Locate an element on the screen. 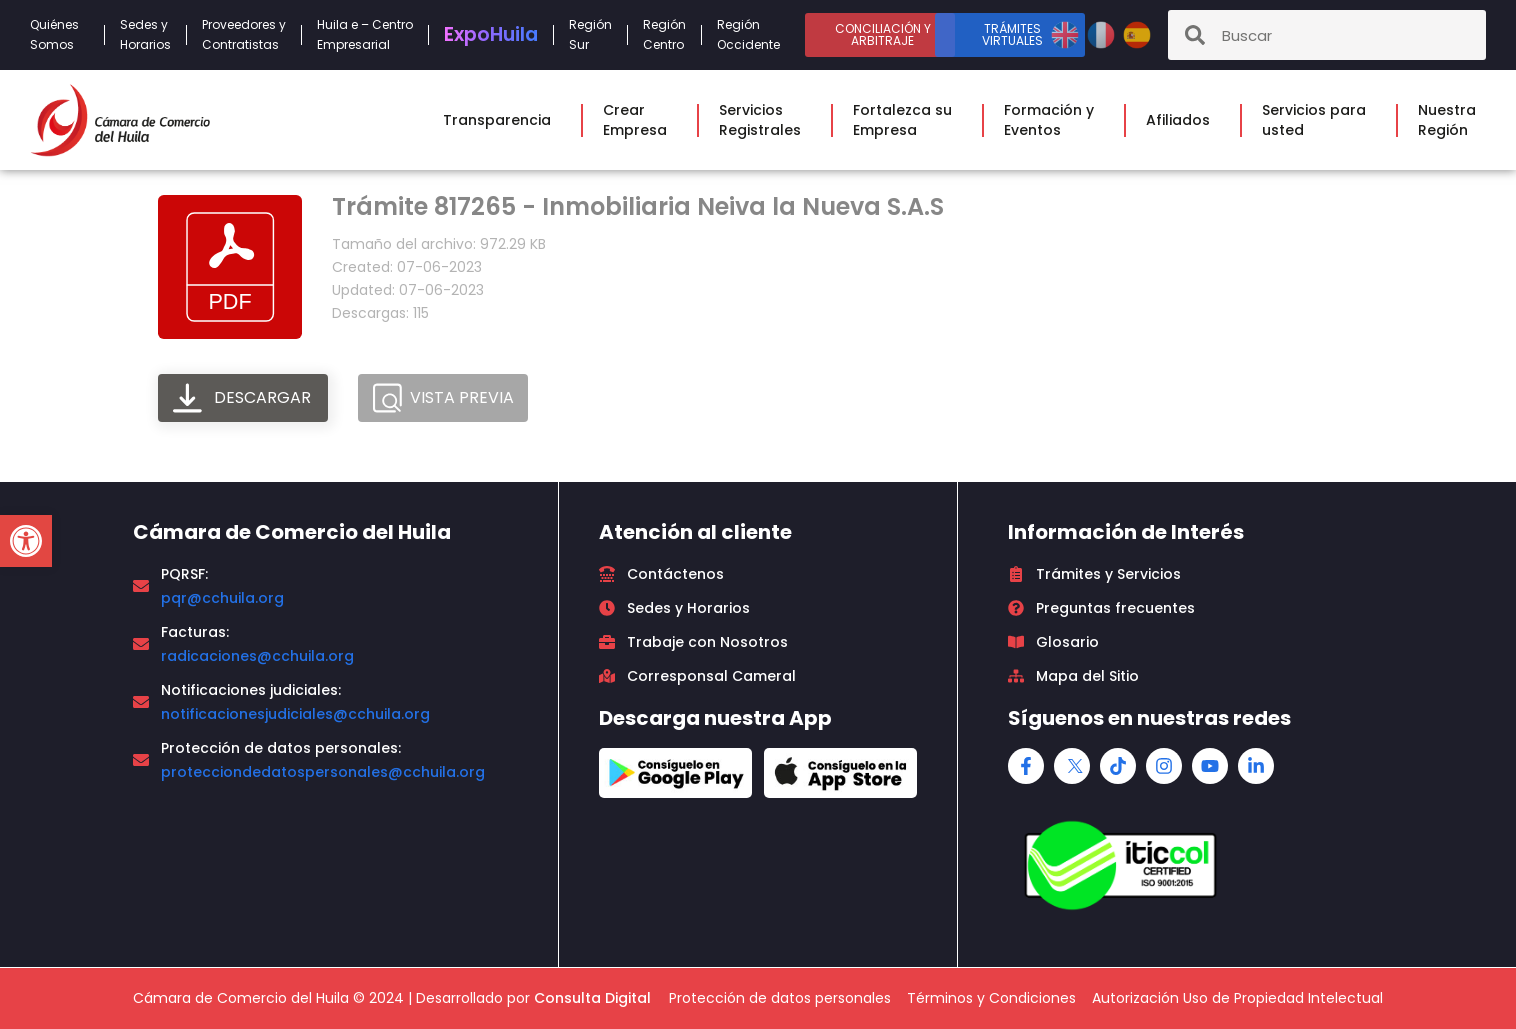  protecciondedatospersonales@cchuila.org [link] is located at coordinates (323, 772).